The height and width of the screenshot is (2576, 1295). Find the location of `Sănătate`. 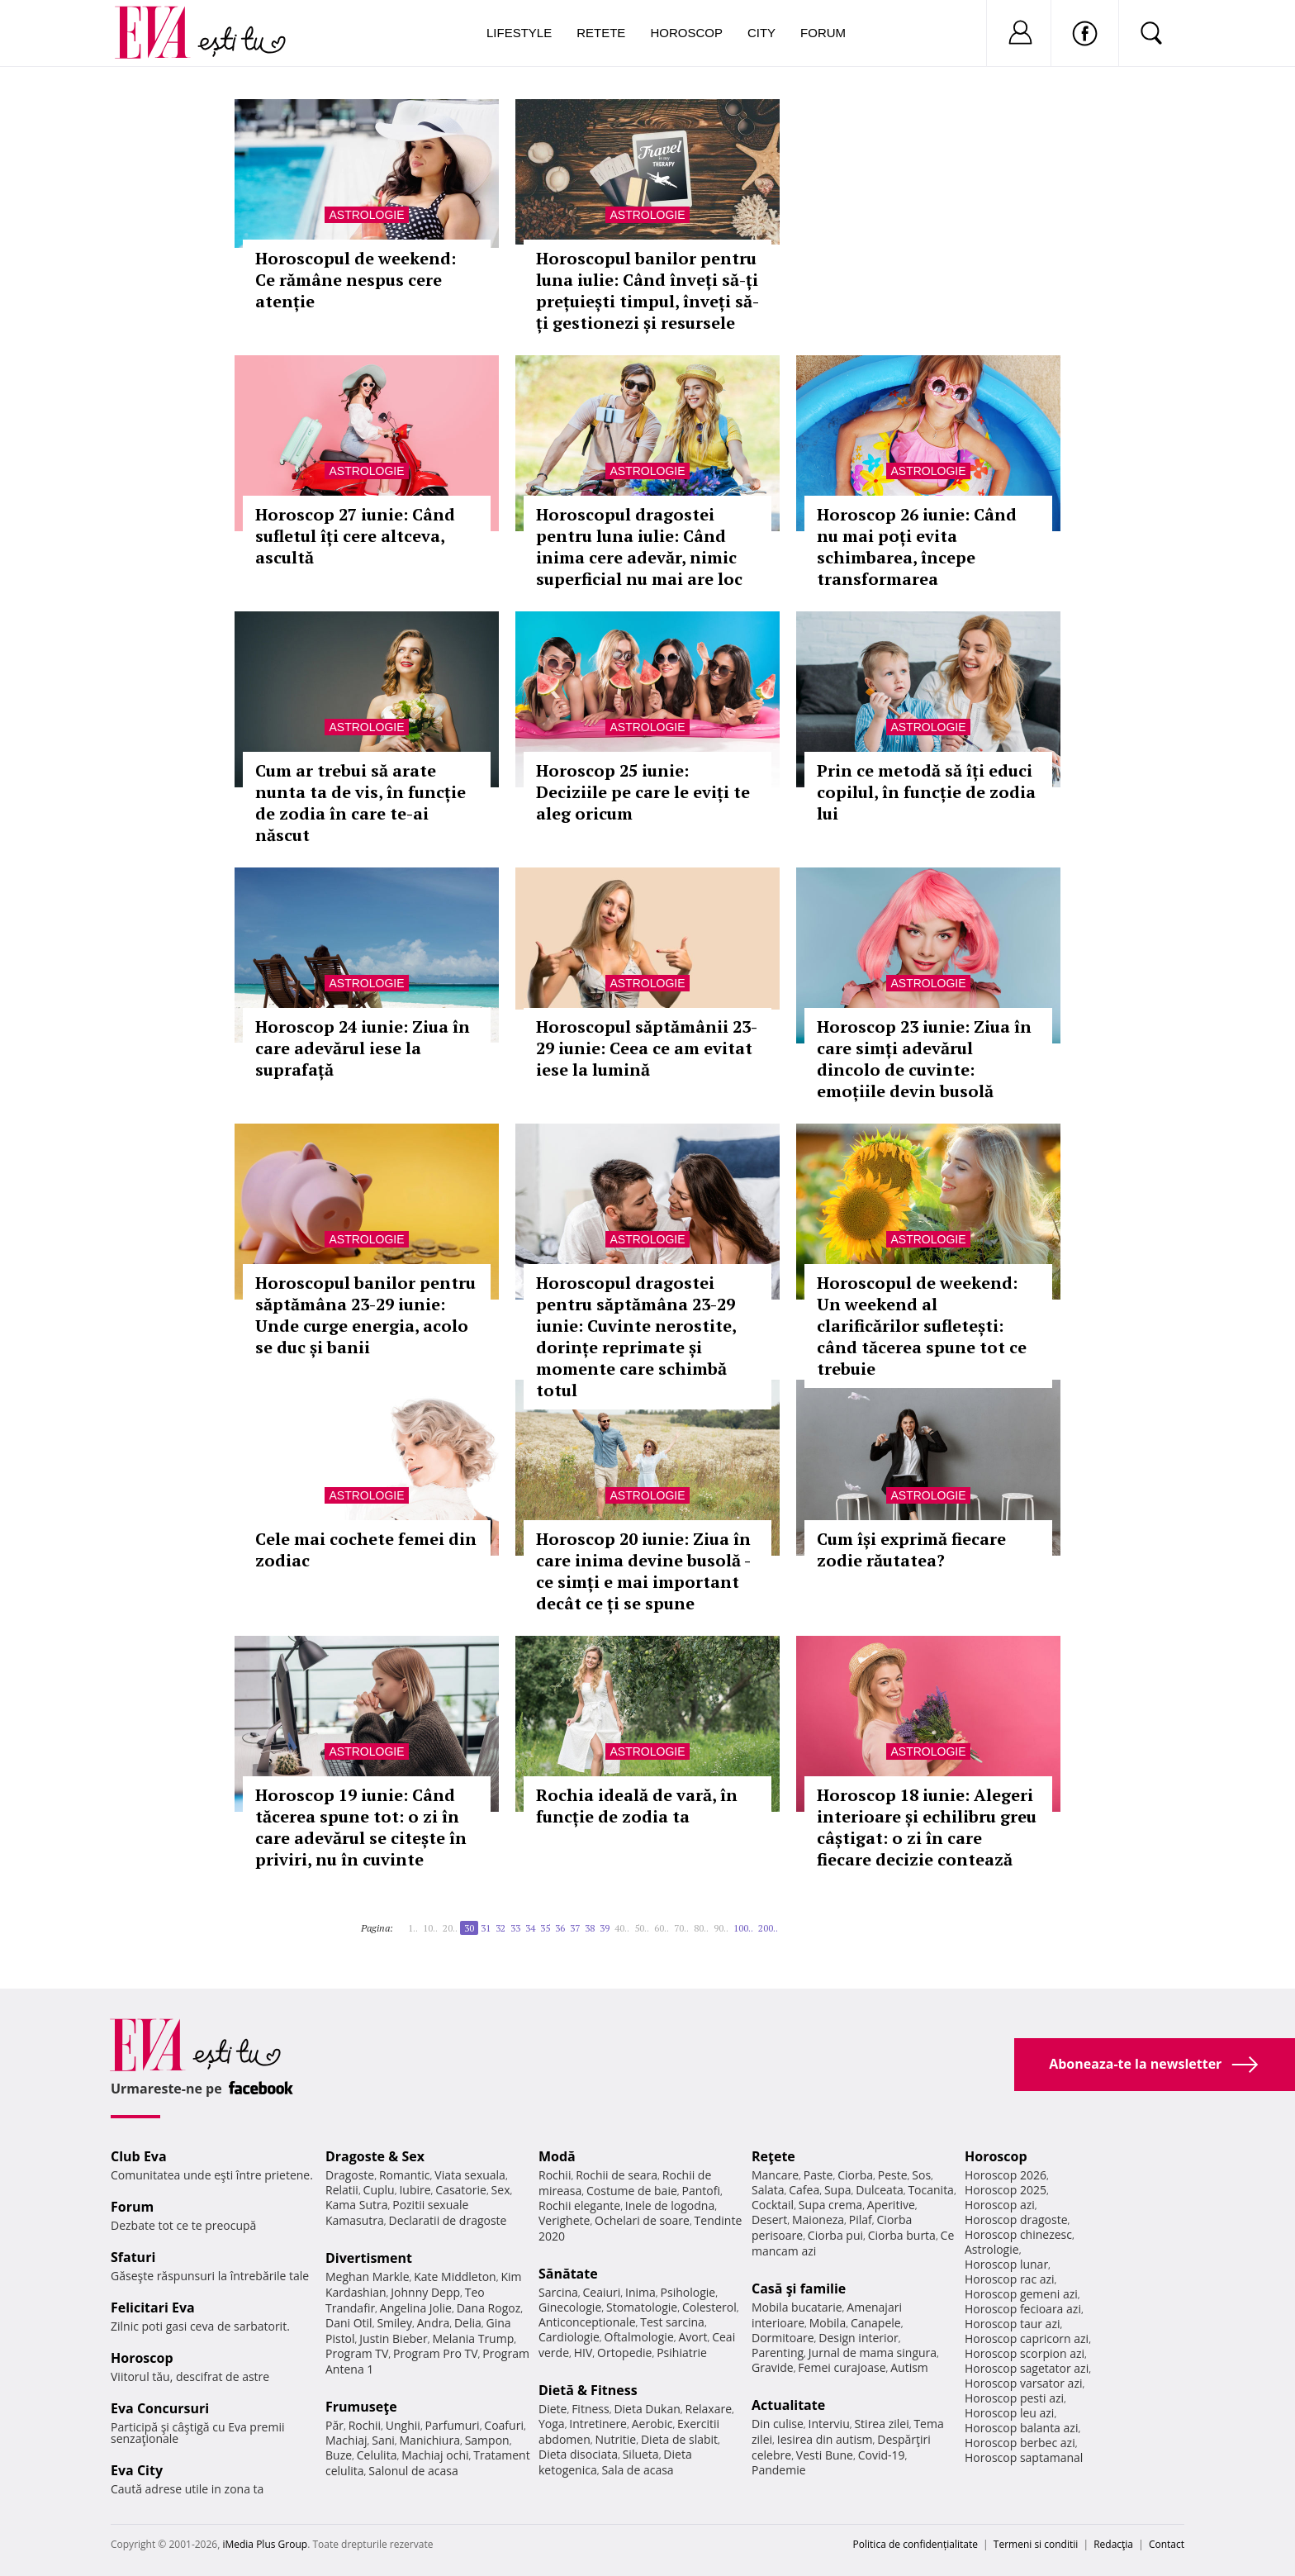

Sănătate is located at coordinates (568, 2274).